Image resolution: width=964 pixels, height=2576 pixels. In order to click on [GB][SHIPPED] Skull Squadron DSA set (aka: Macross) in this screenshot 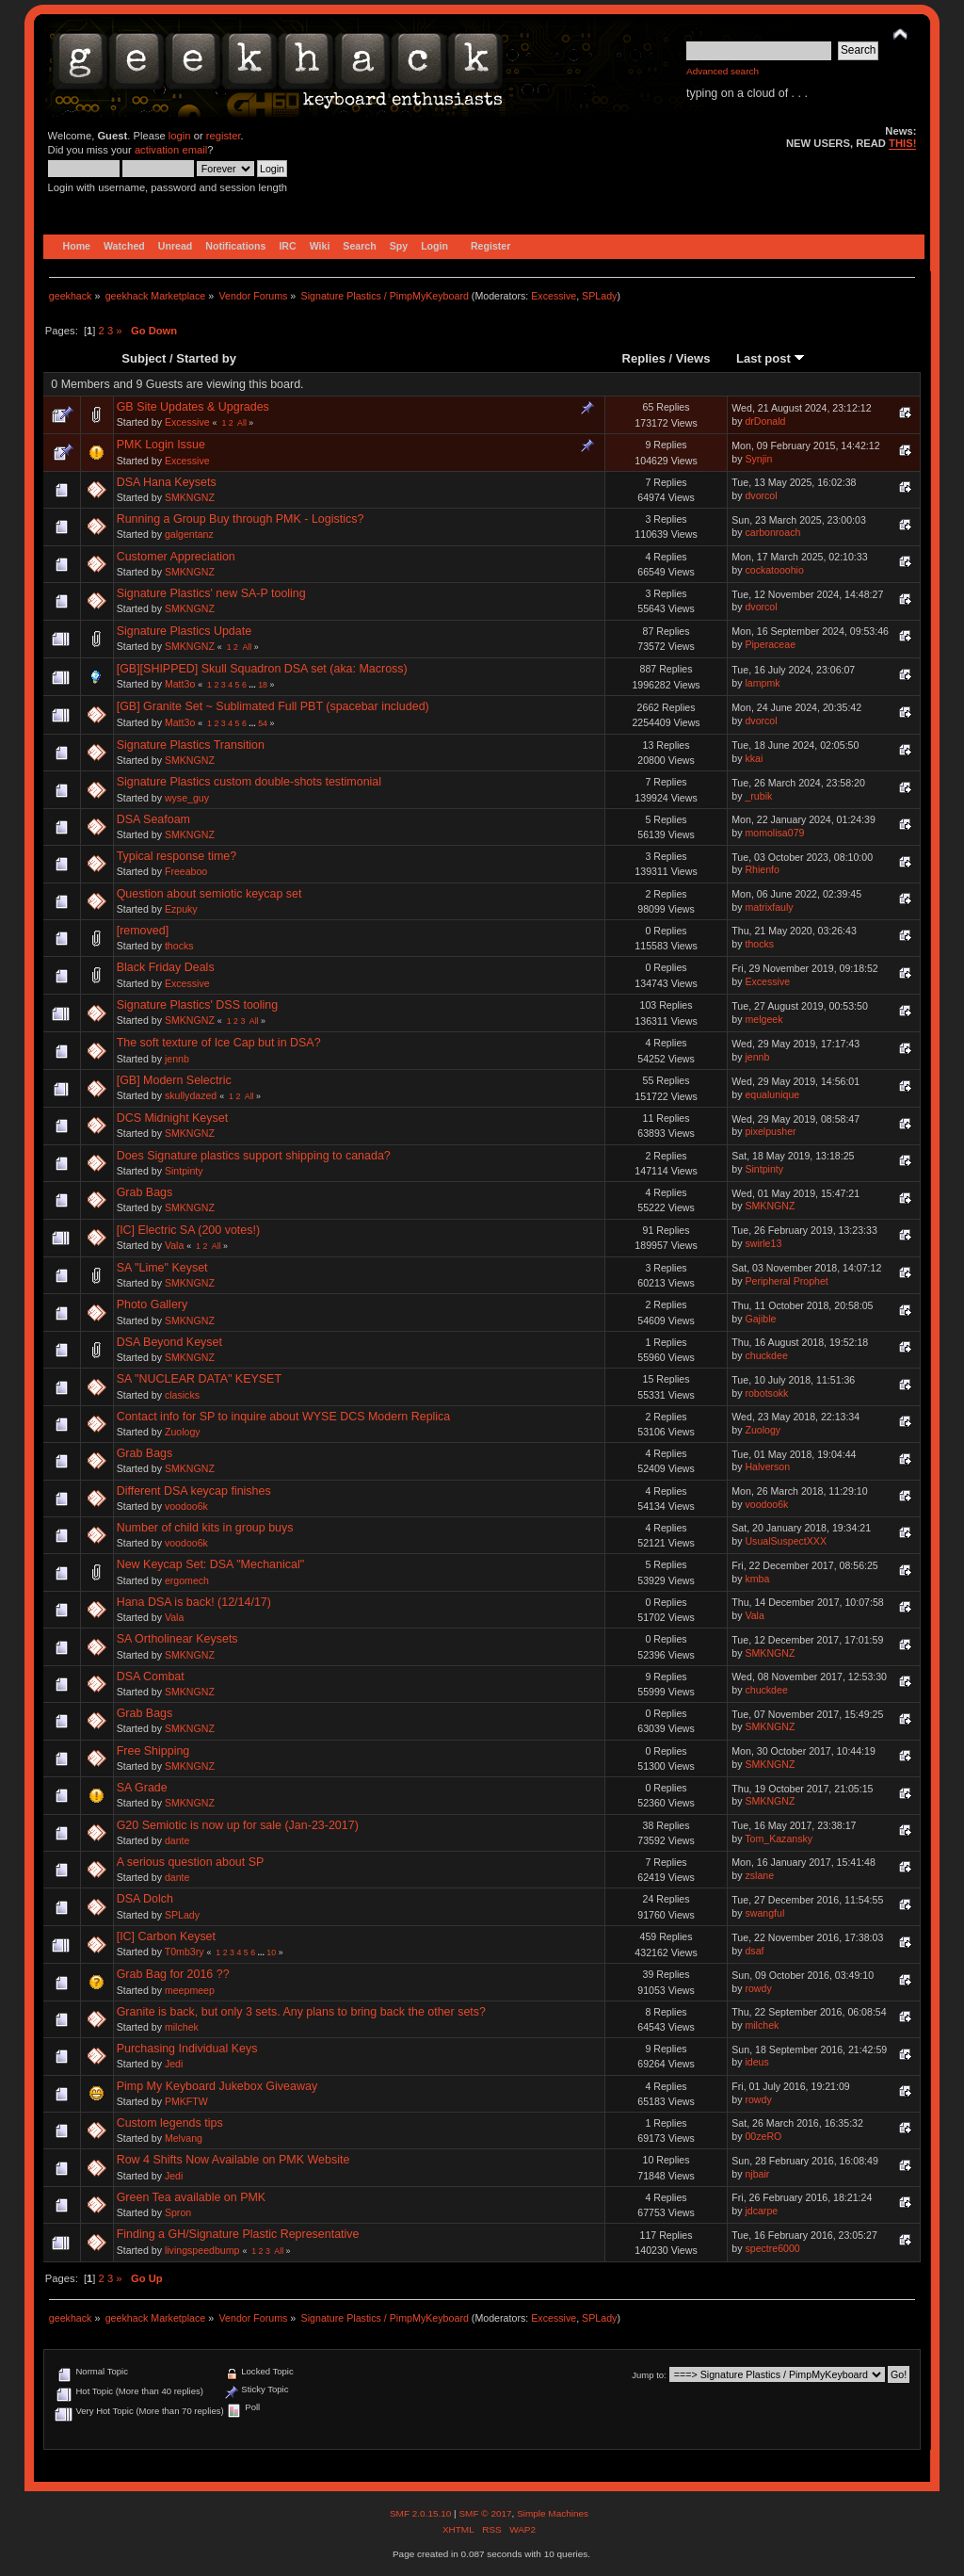, I will do `click(262, 668)`.